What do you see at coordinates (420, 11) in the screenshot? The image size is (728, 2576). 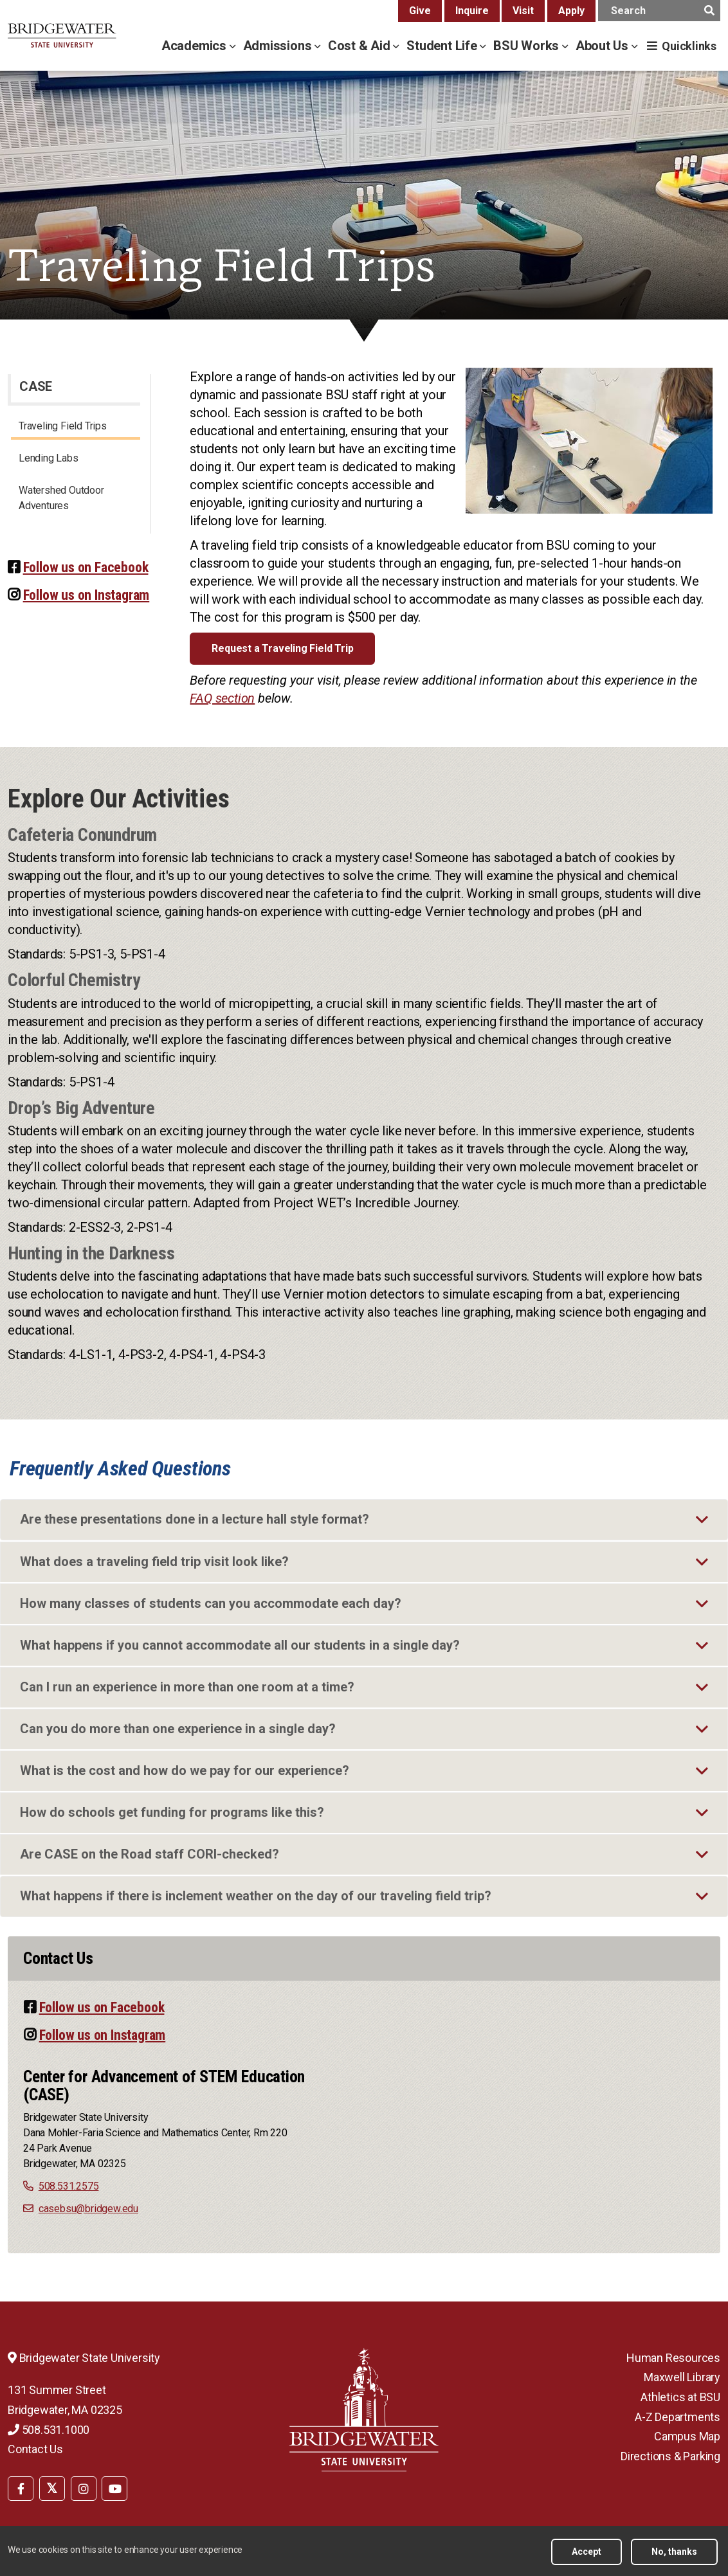 I see `Give` at bounding box center [420, 11].